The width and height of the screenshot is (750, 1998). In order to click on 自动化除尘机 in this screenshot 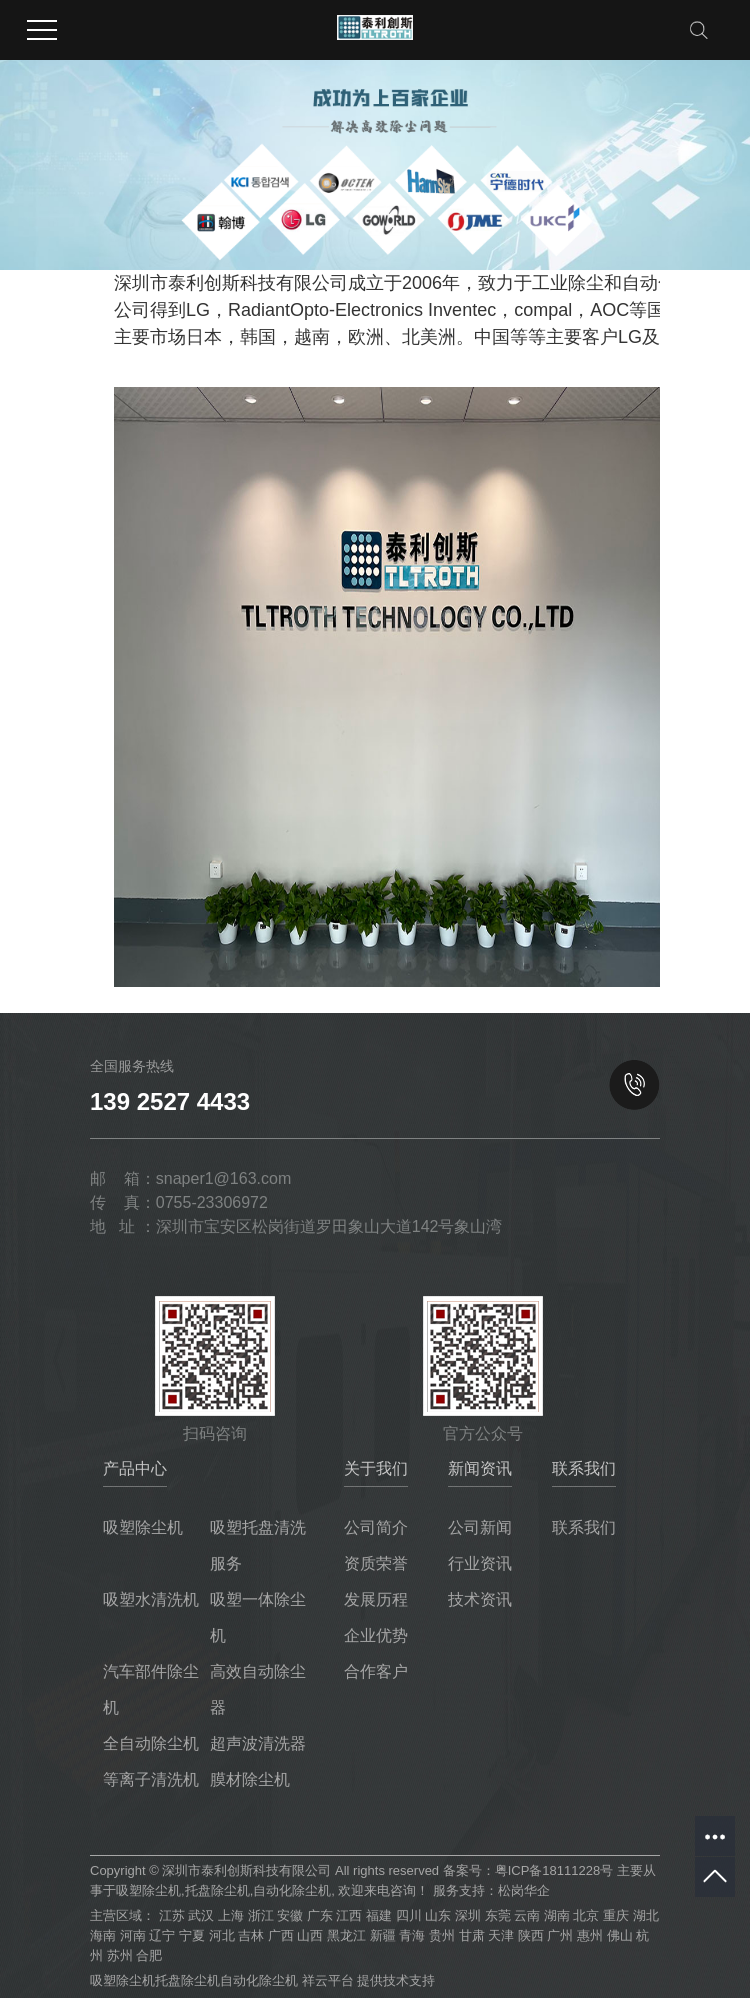, I will do `click(292, 1890)`.